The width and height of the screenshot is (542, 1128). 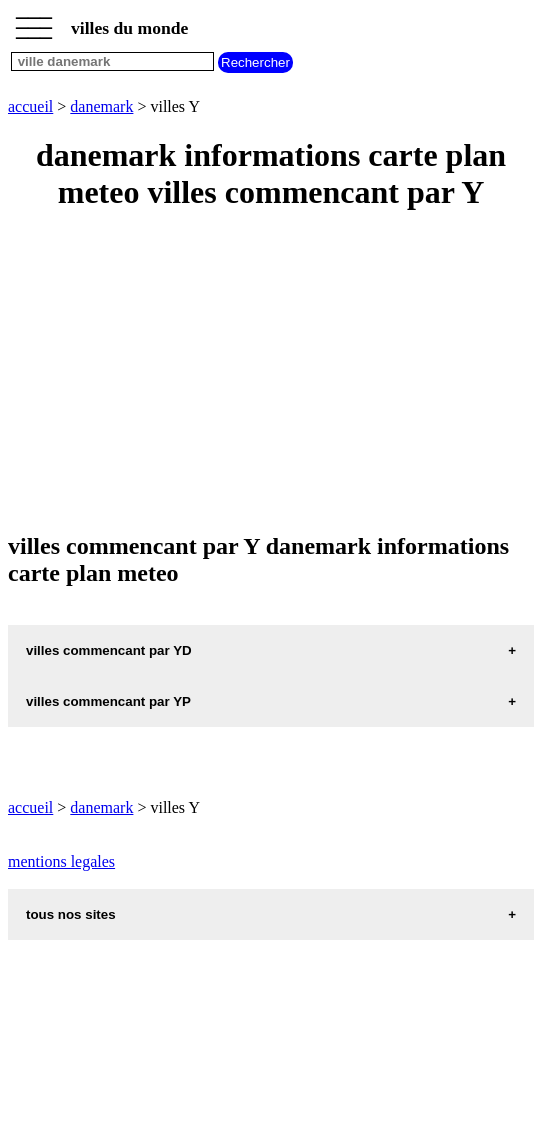 I want to click on mentions legales, so click(x=61, y=861).